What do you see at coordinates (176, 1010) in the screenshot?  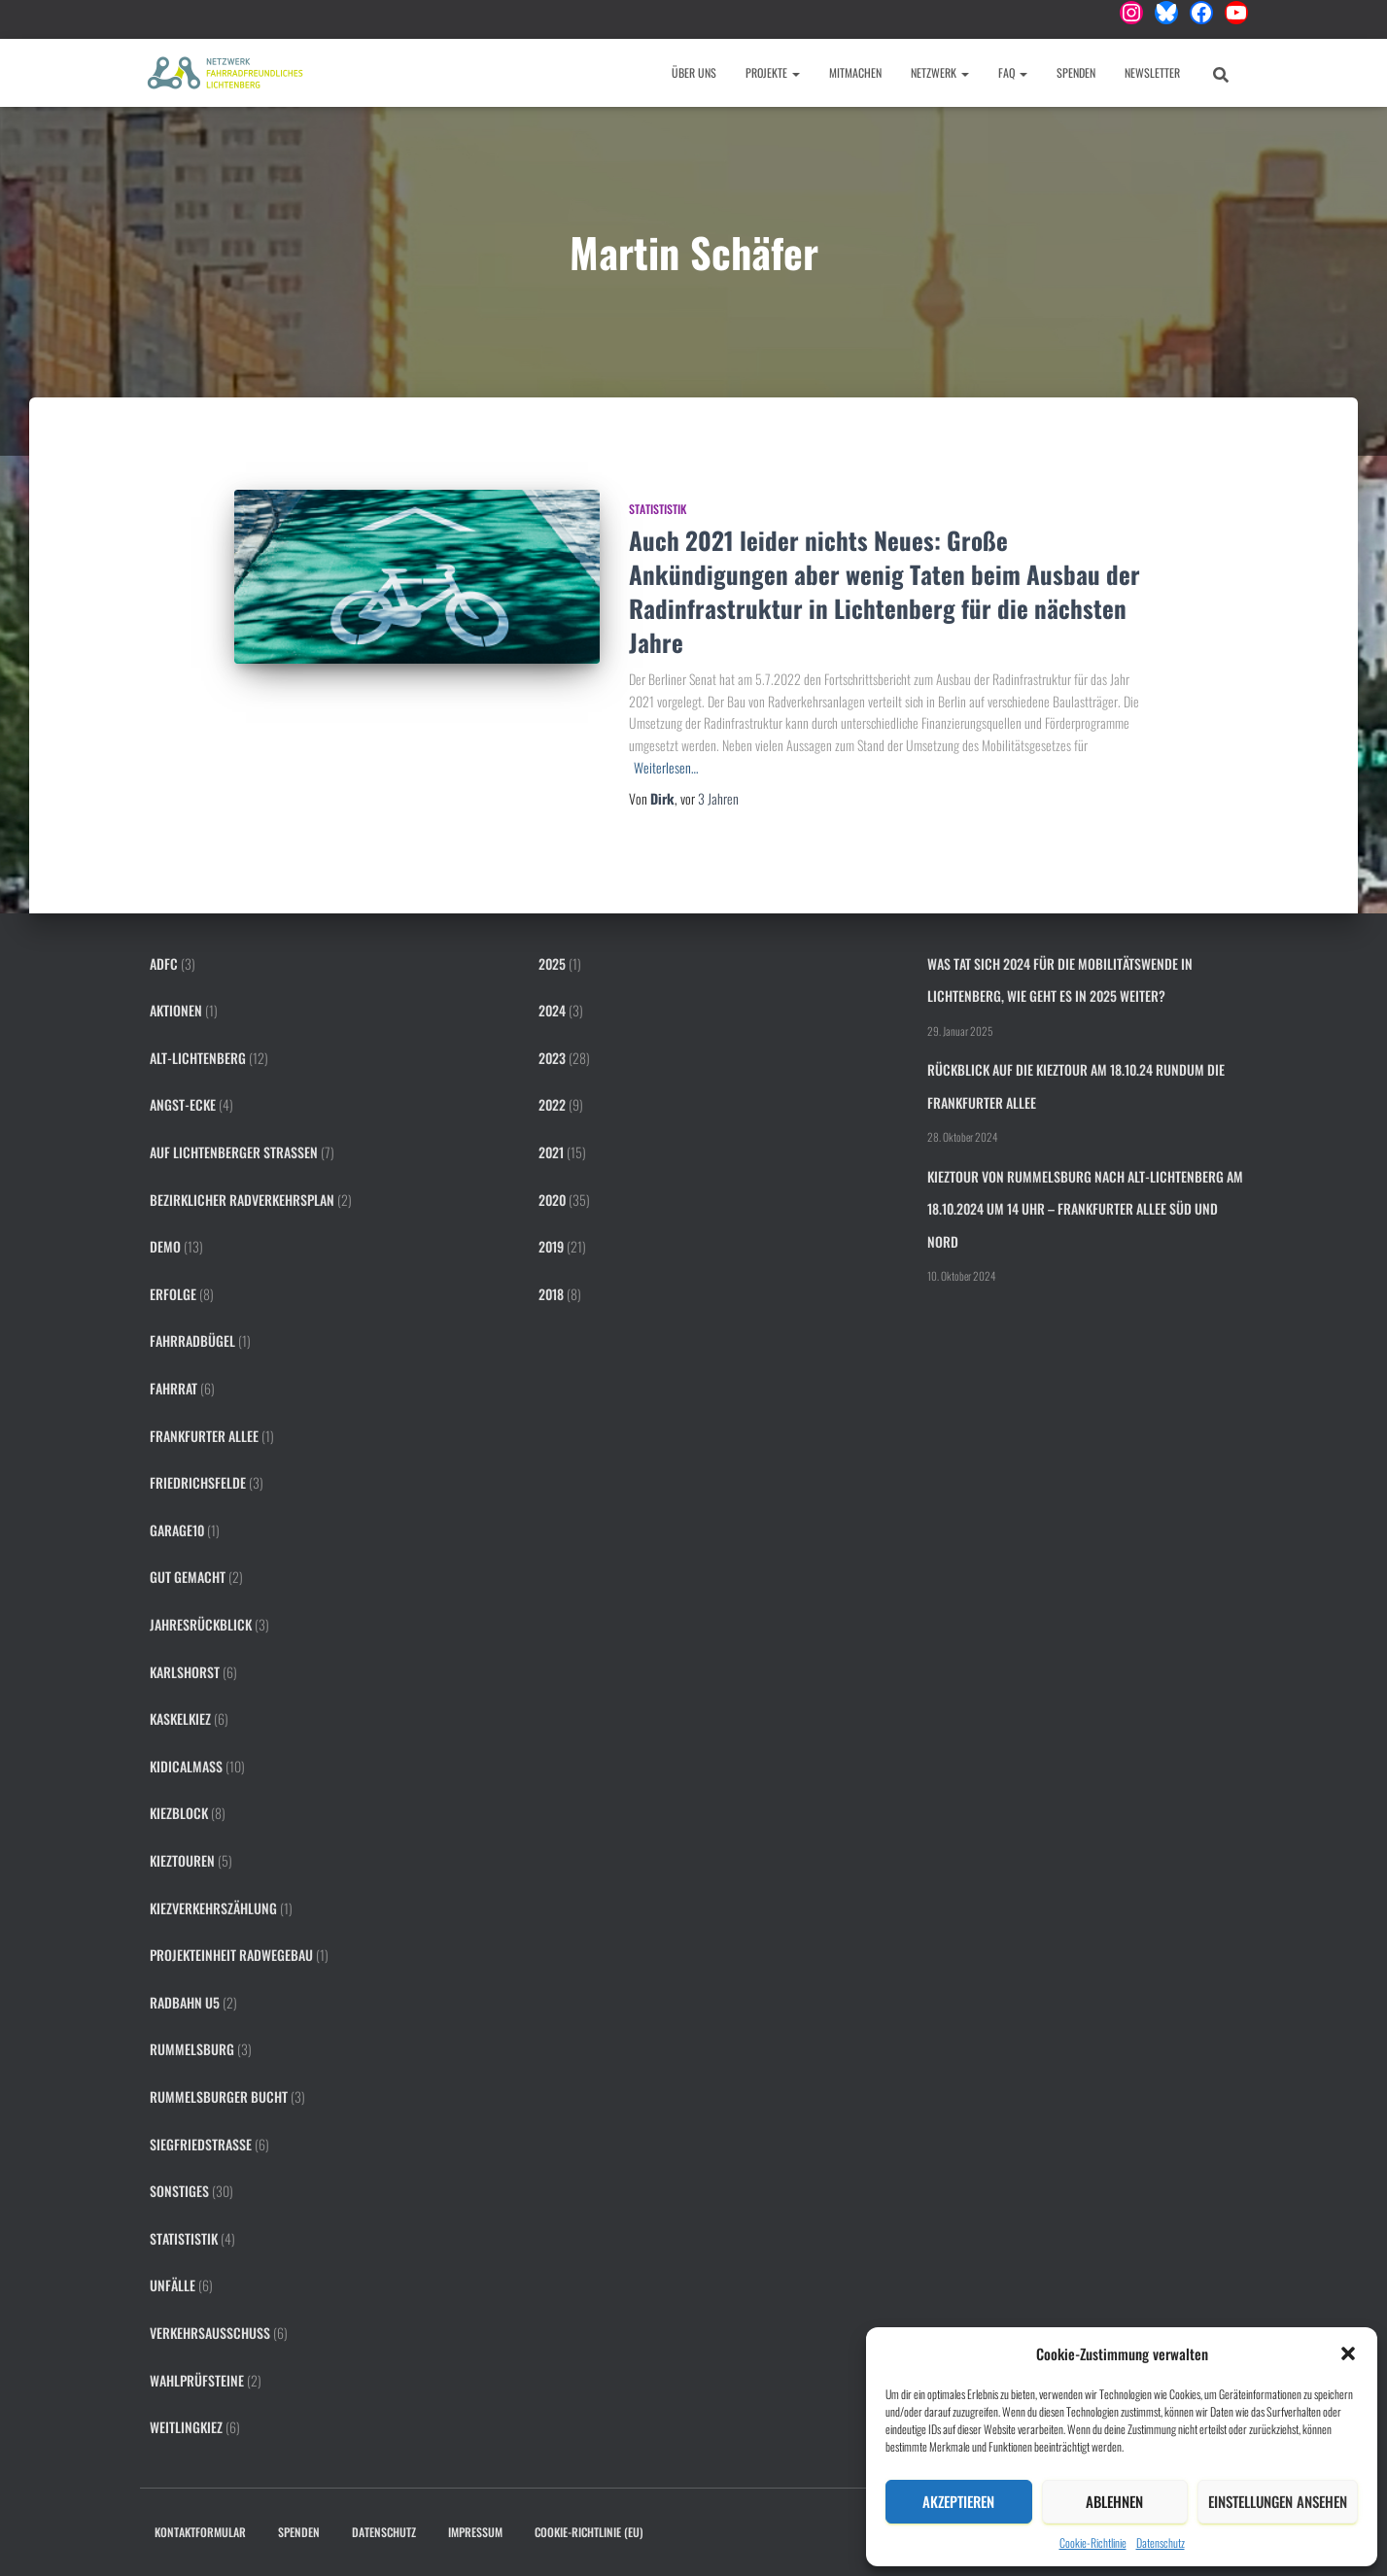 I see `Aktionen` at bounding box center [176, 1010].